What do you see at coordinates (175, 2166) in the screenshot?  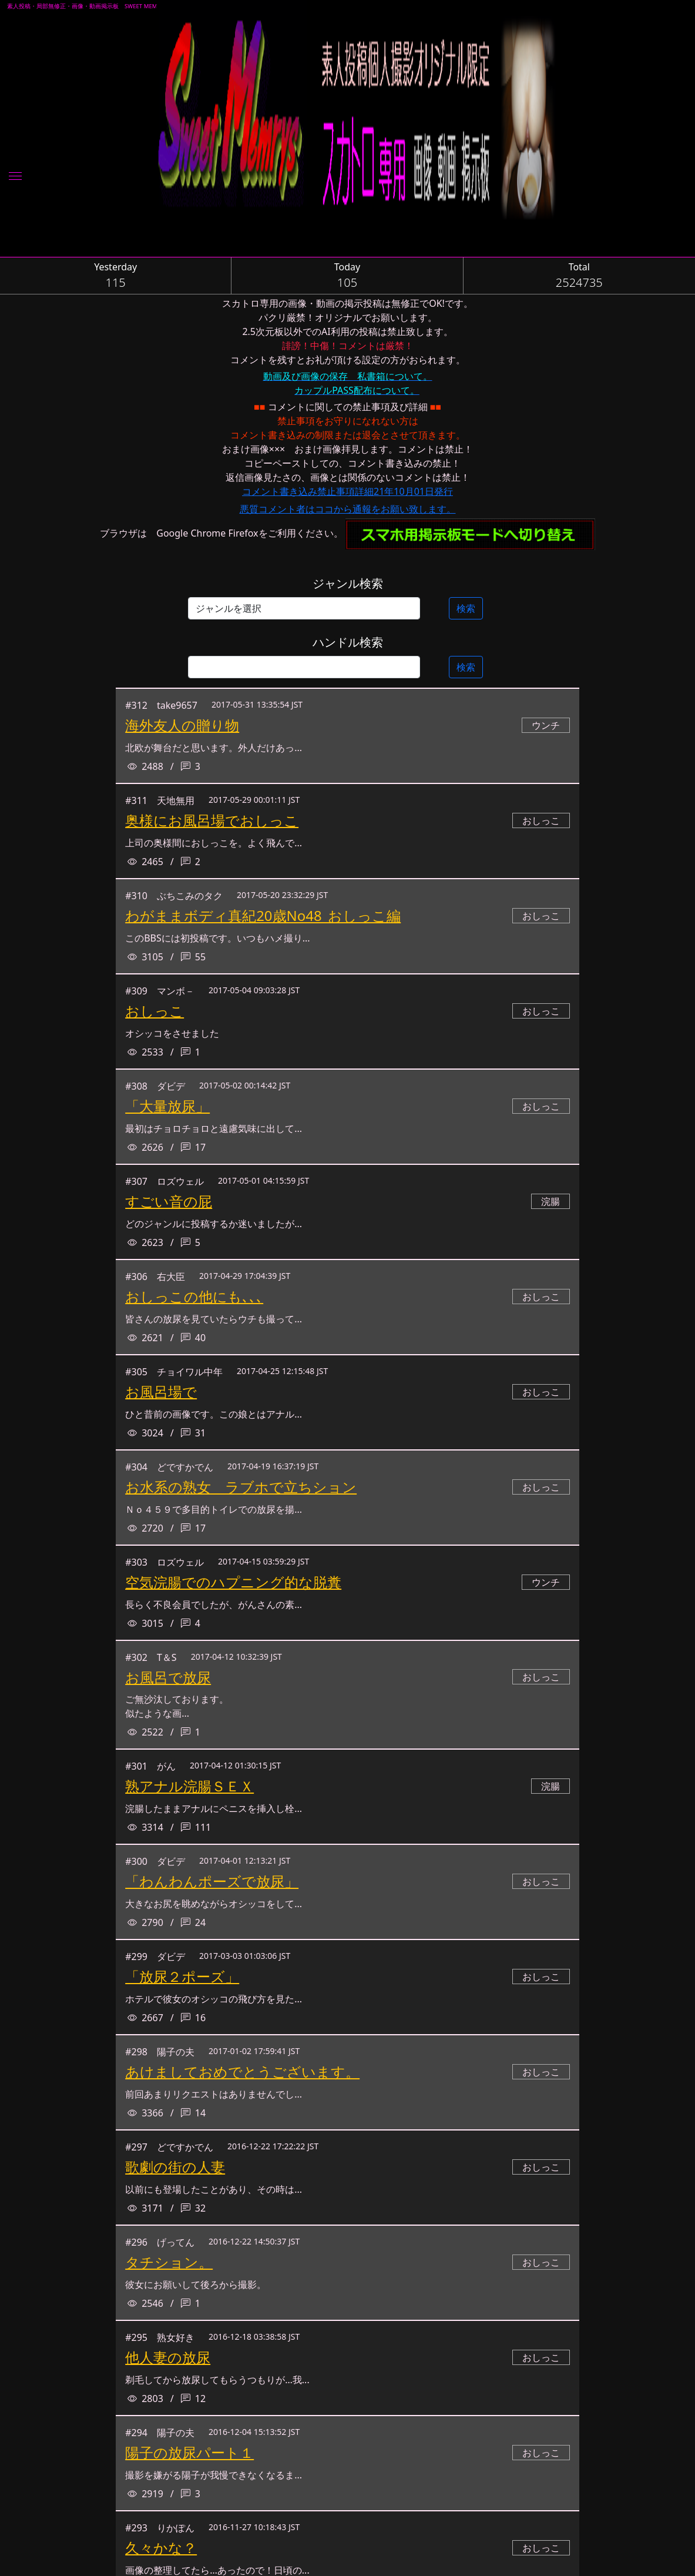 I see `歌劇の街の人妻` at bounding box center [175, 2166].